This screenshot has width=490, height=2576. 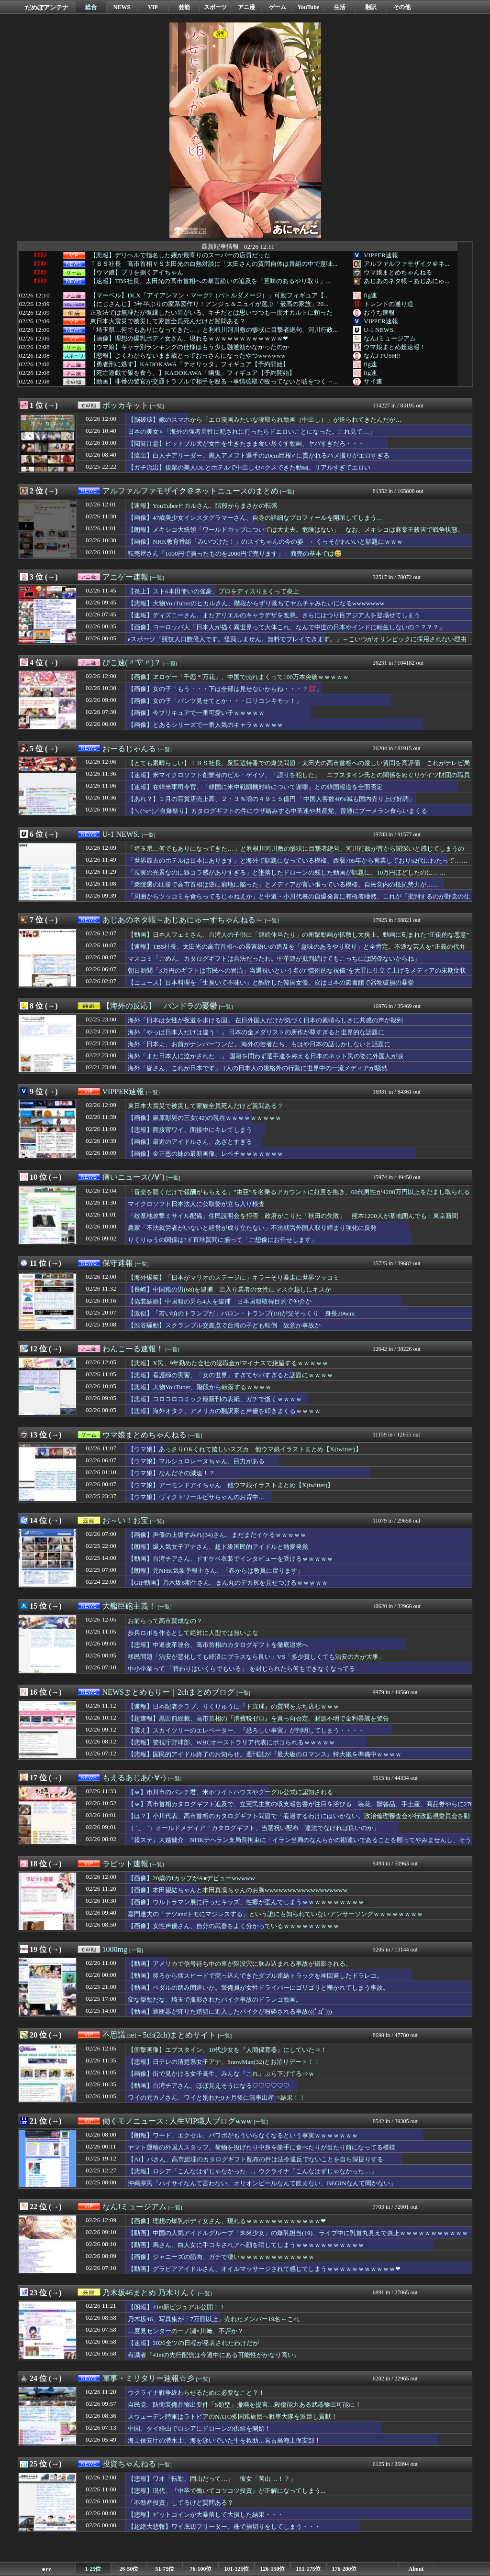 What do you see at coordinates (230, 1375) in the screenshot?
I see `【悲報】看護師の実習、「女の世界」すぎてヤバすぎると話題にｗｗｗｗ` at bounding box center [230, 1375].